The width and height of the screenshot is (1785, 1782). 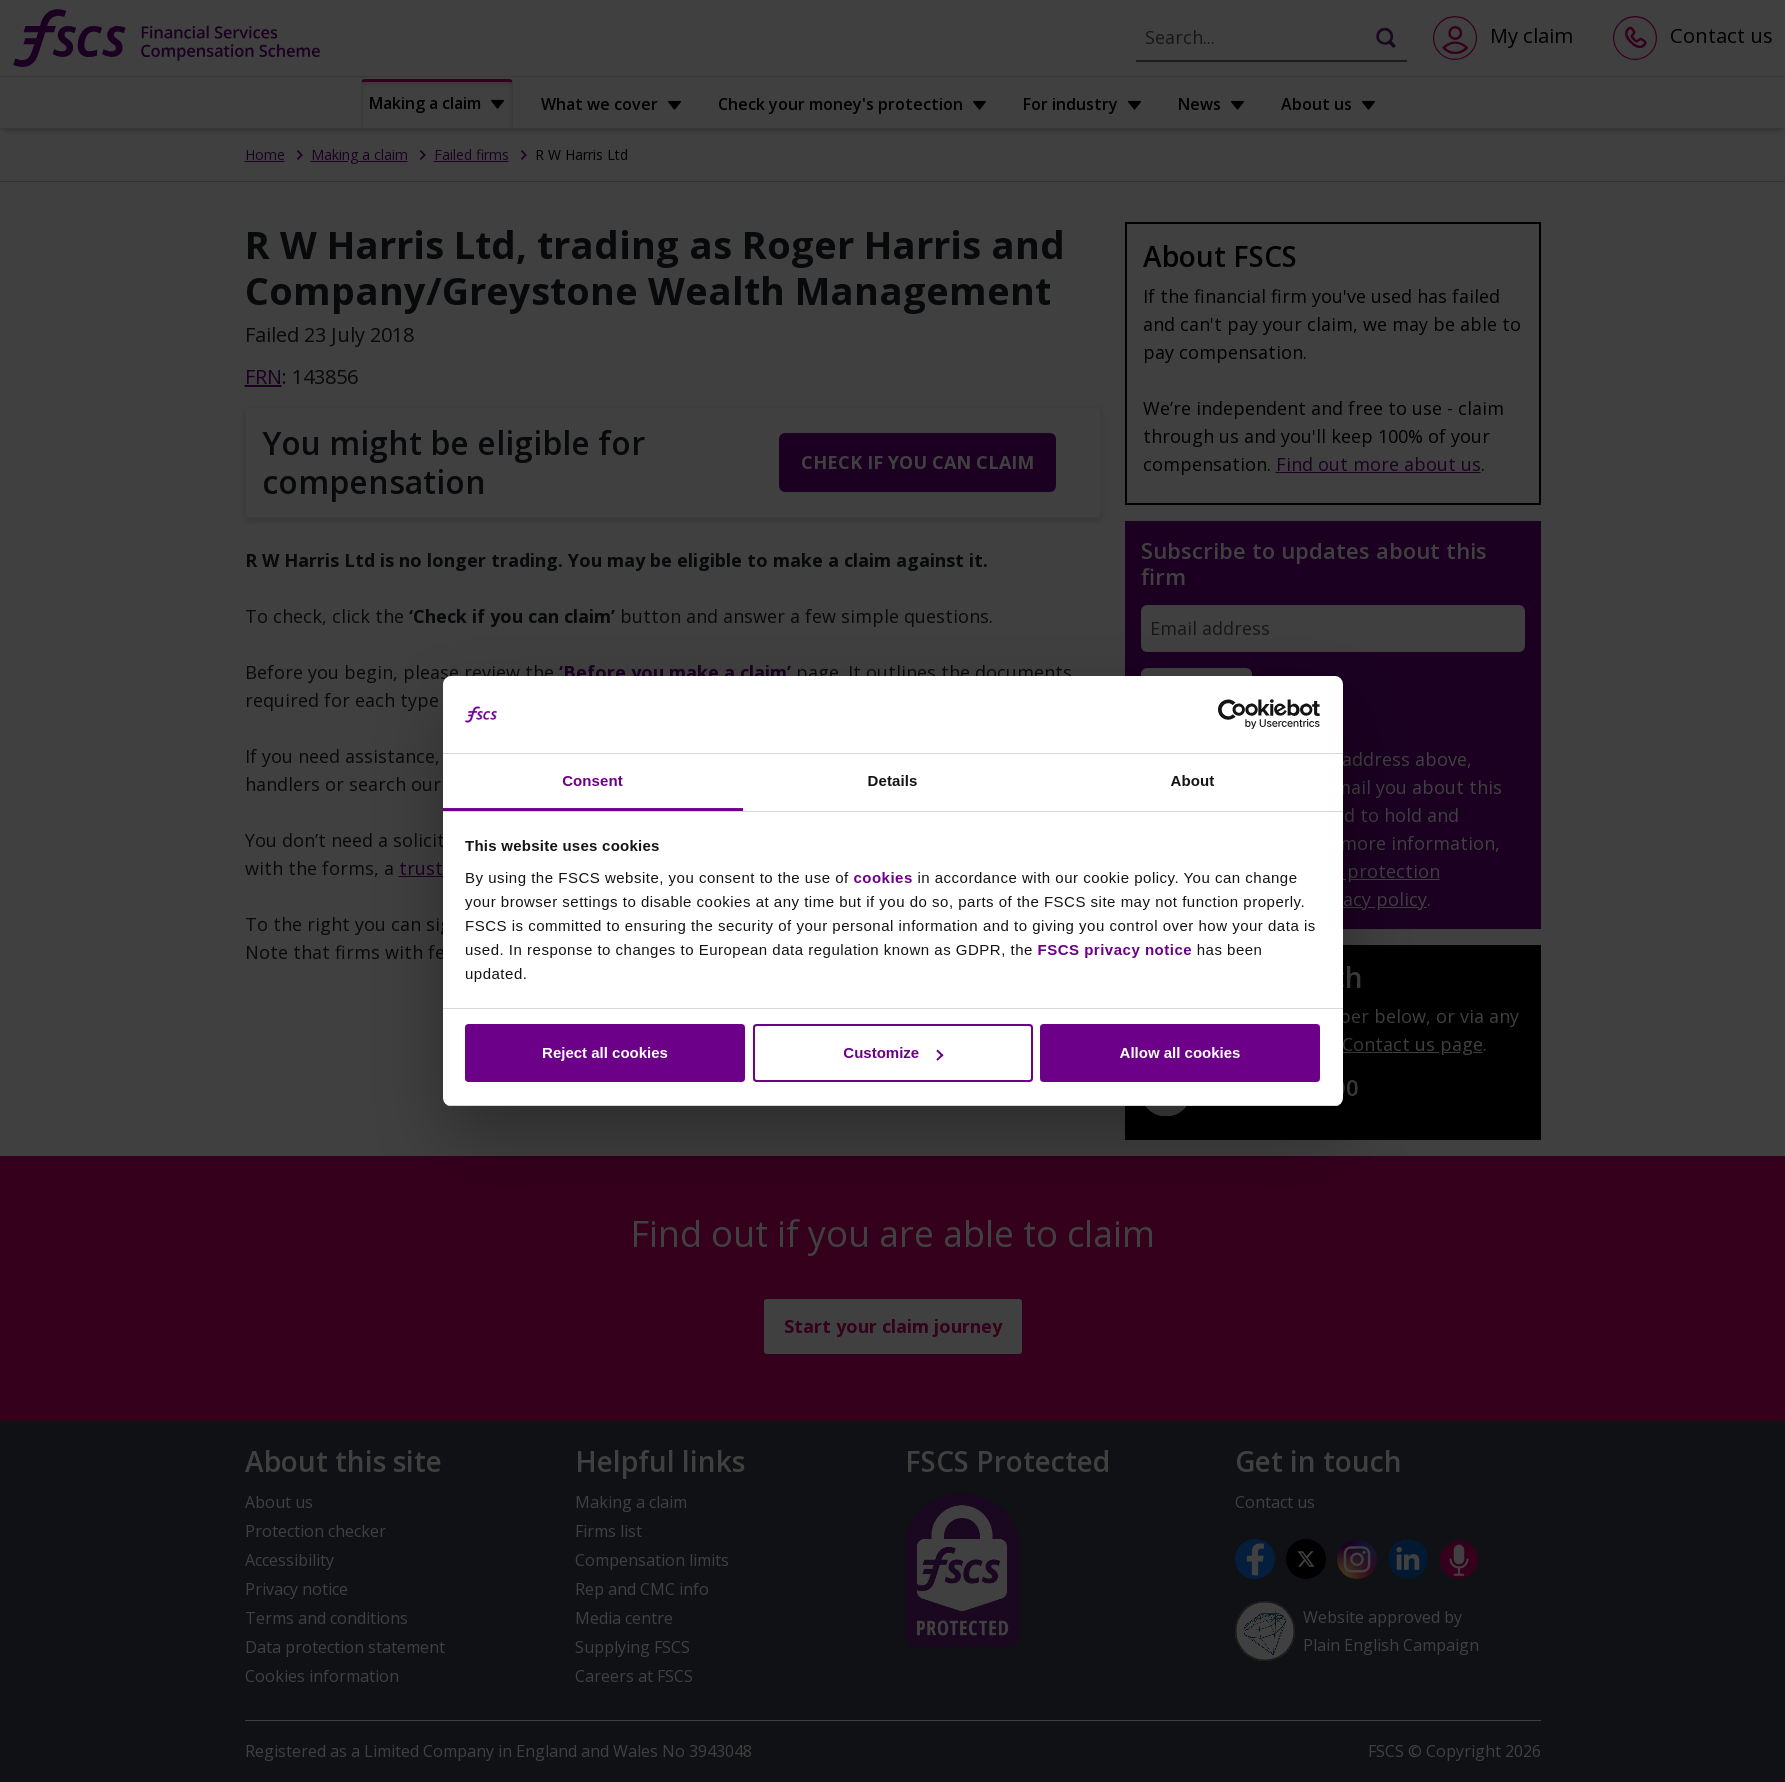 What do you see at coordinates (605, 1052) in the screenshot?
I see `Reject all cookies` at bounding box center [605, 1052].